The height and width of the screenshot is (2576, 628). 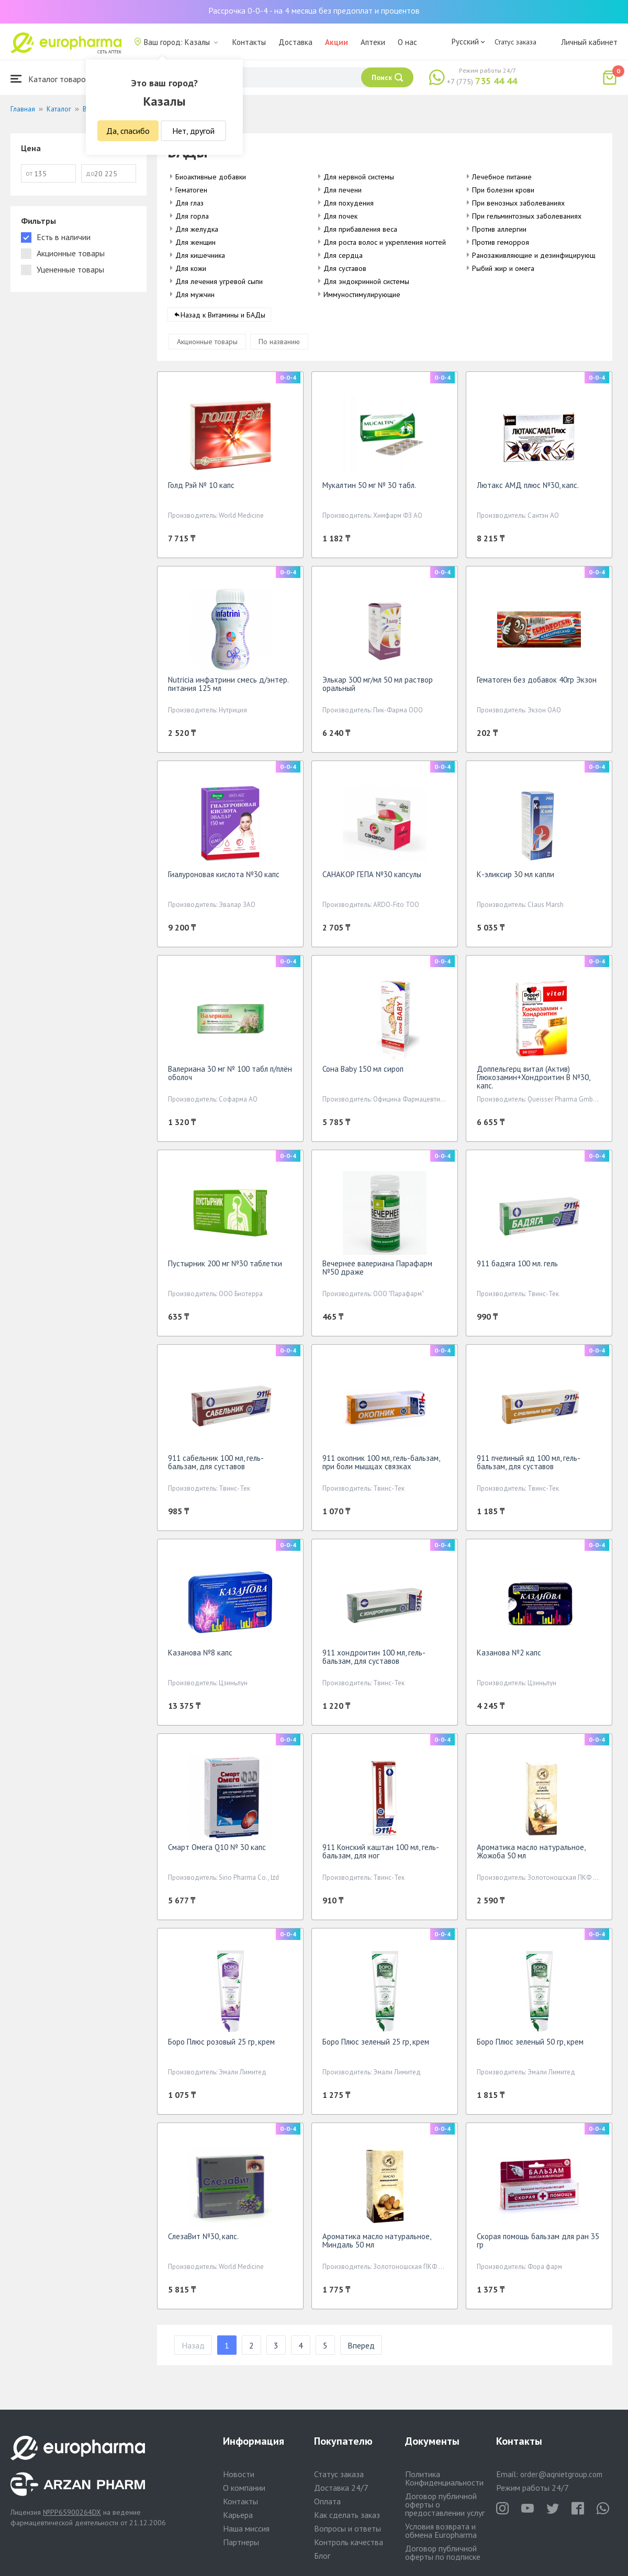 What do you see at coordinates (279, 345) in the screenshot?
I see `По названию` at bounding box center [279, 345].